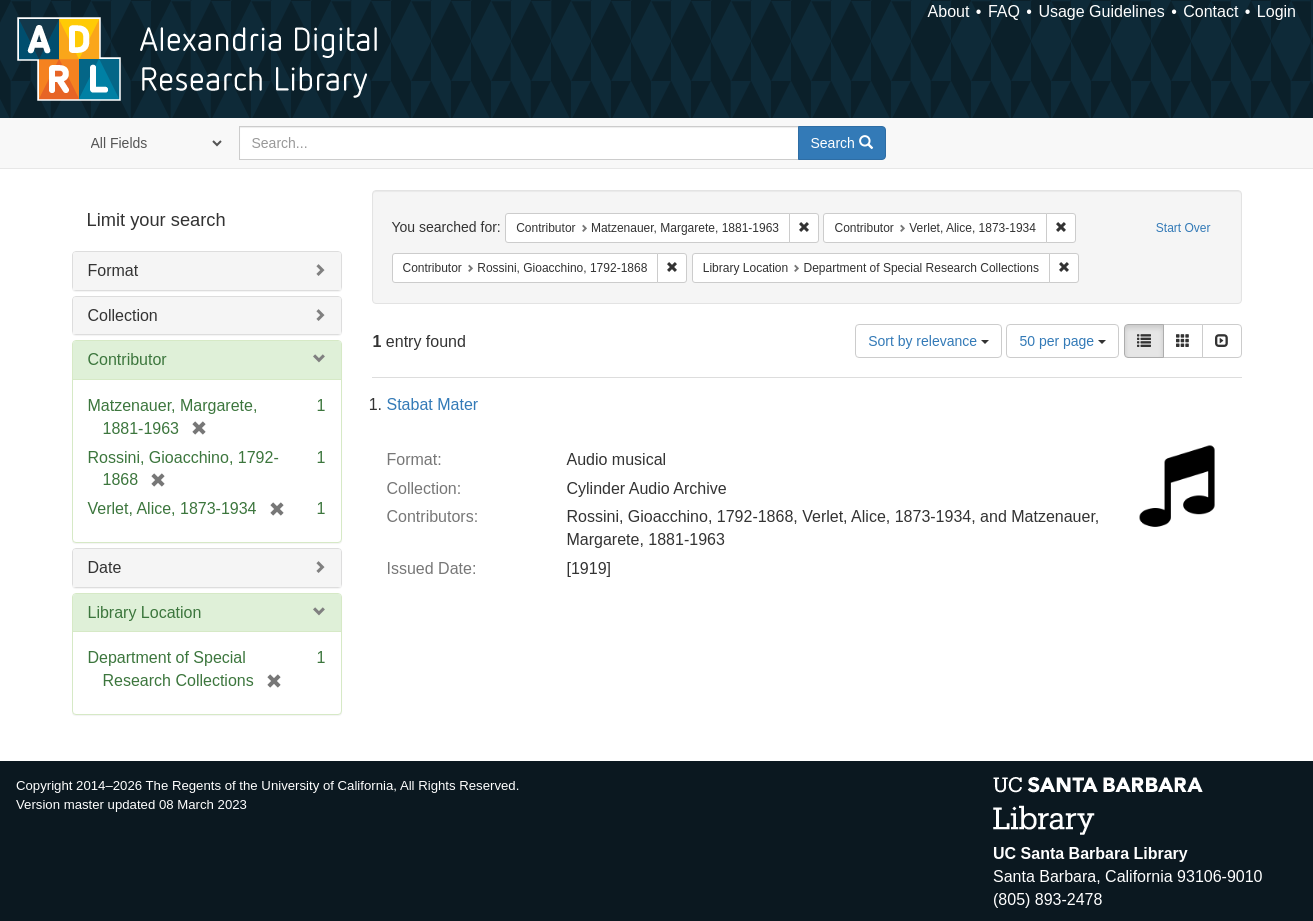 Image resolution: width=1313 pixels, height=921 pixels. I want to click on 50 per page, so click(1062, 341).